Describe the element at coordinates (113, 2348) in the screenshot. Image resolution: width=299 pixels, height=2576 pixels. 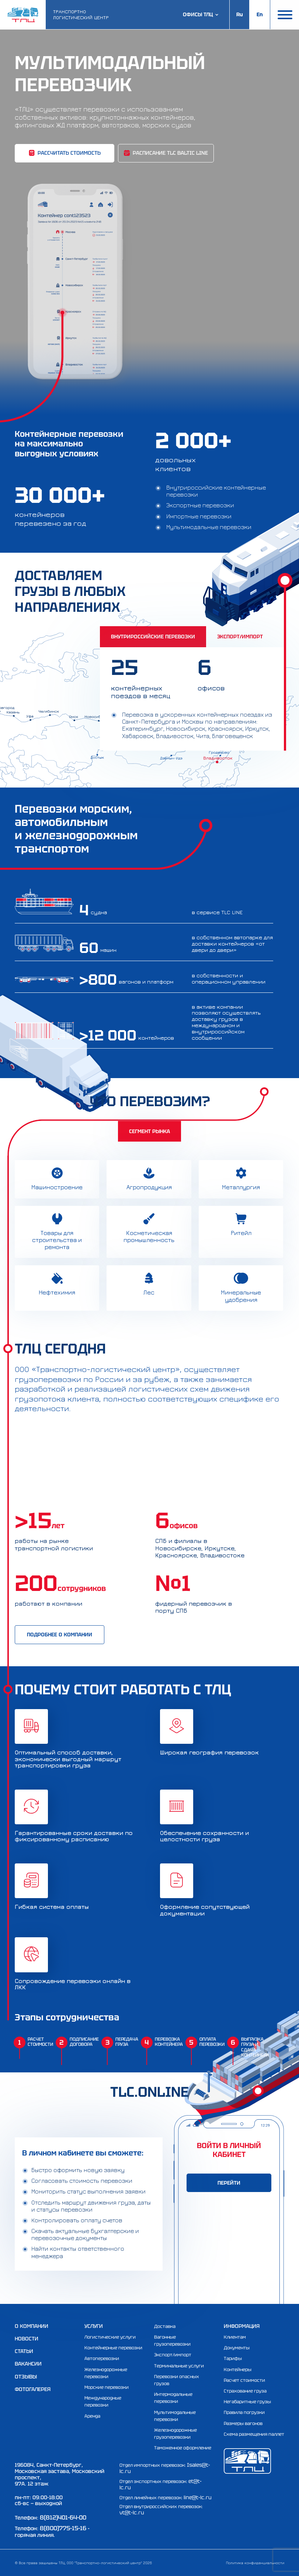
I see `Контейнерные перевозки` at that location.